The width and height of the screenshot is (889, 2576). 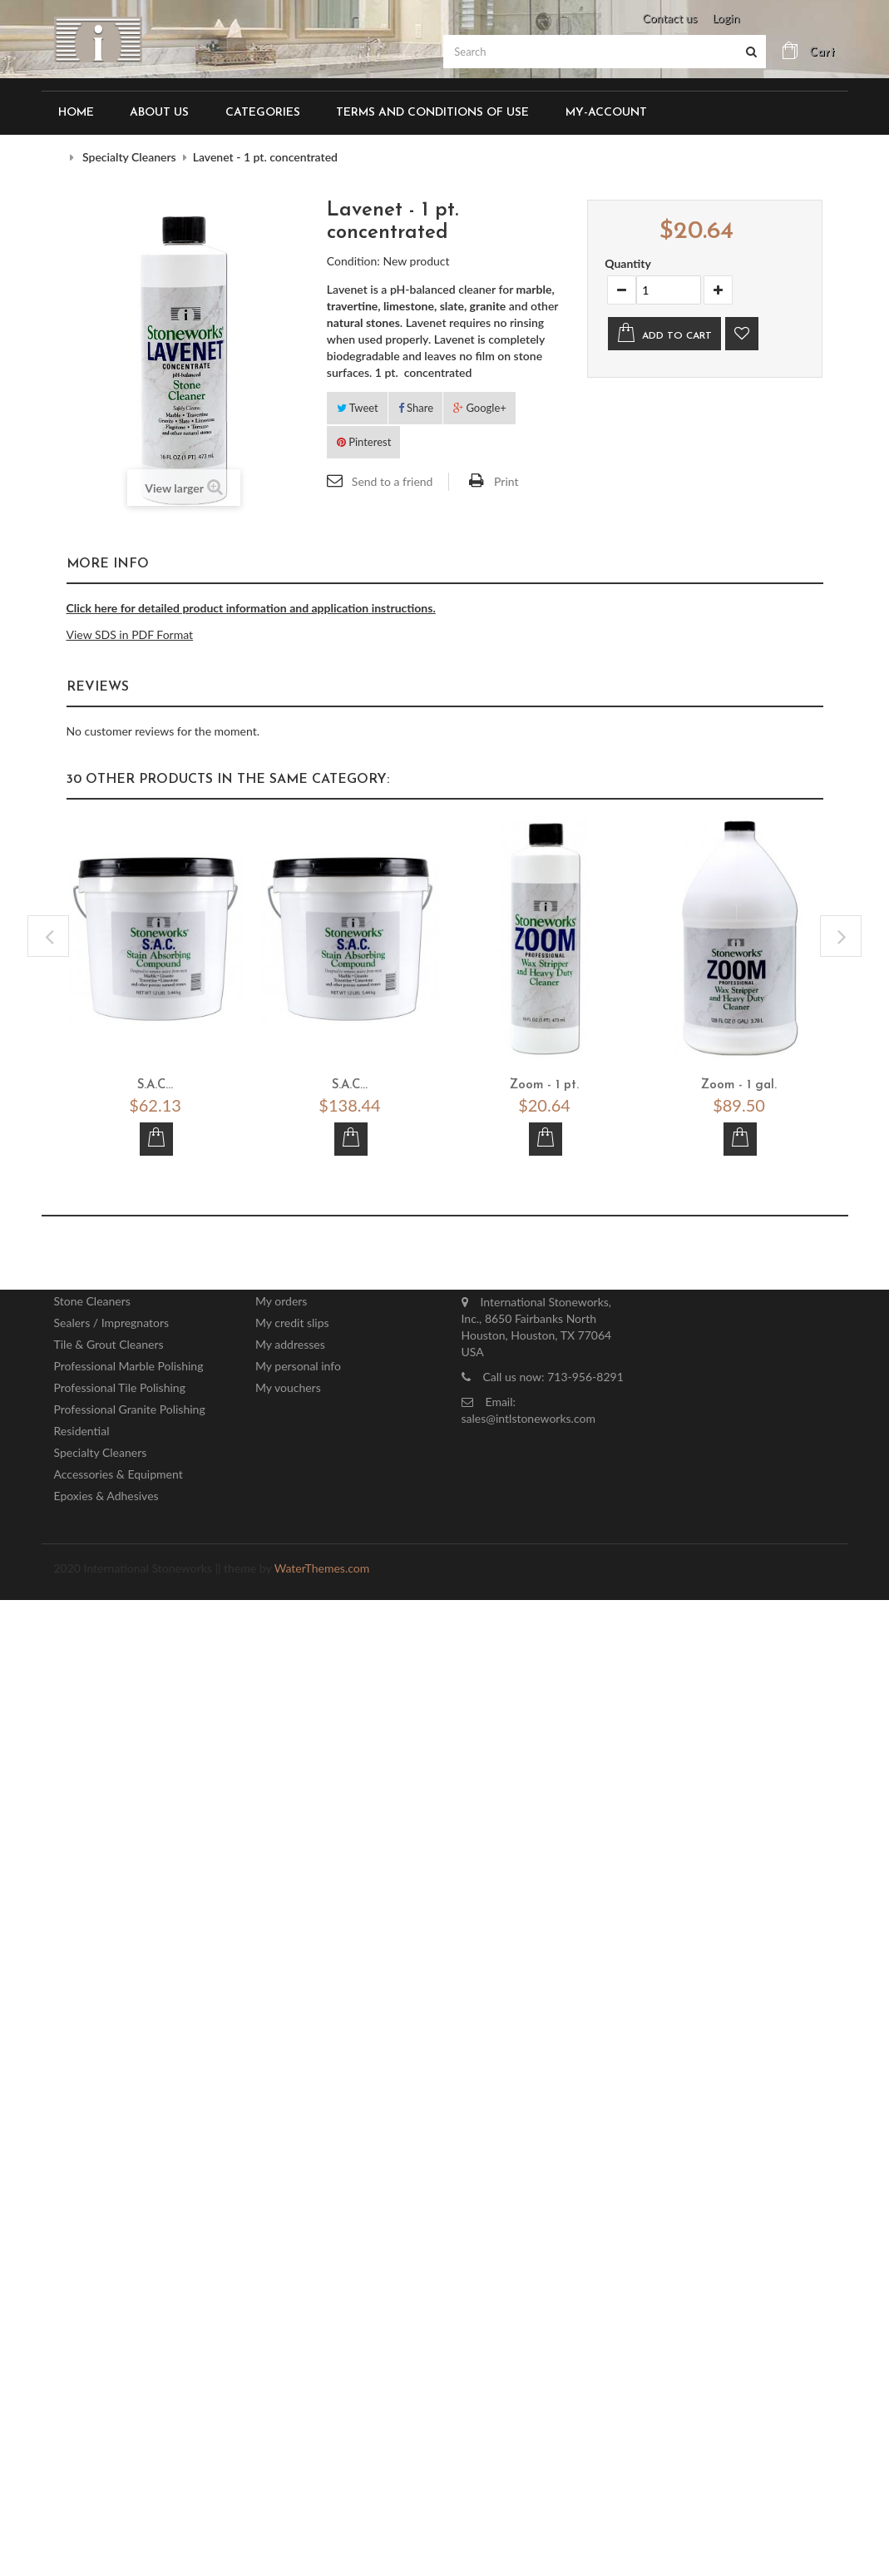 What do you see at coordinates (364, 436) in the screenshot?
I see `Pinterest` at bounding box center [364, 436].